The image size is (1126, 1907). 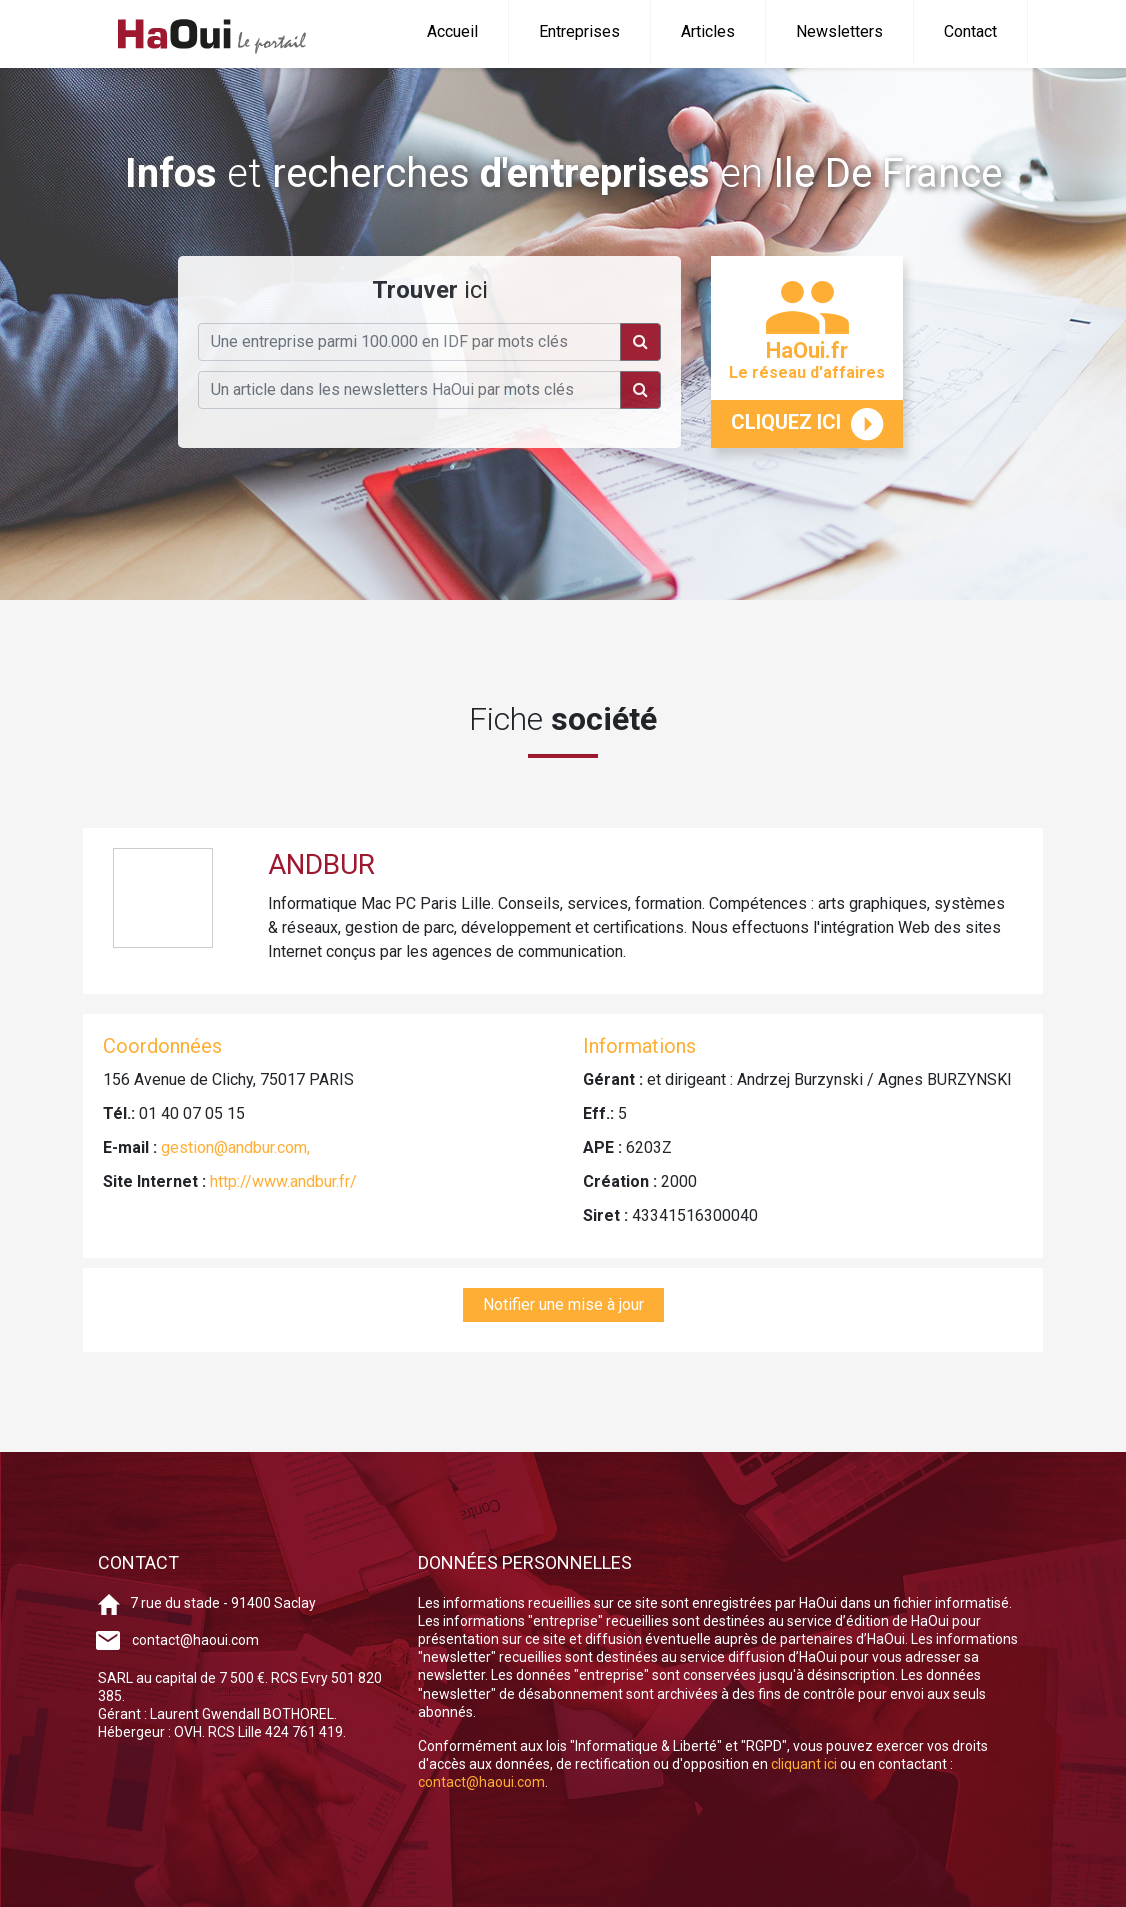 What do you see at coordinates (283, 1181) in the screenshot?
I see `http://www.andbur.fr/` at bounding box center [283, 1181].